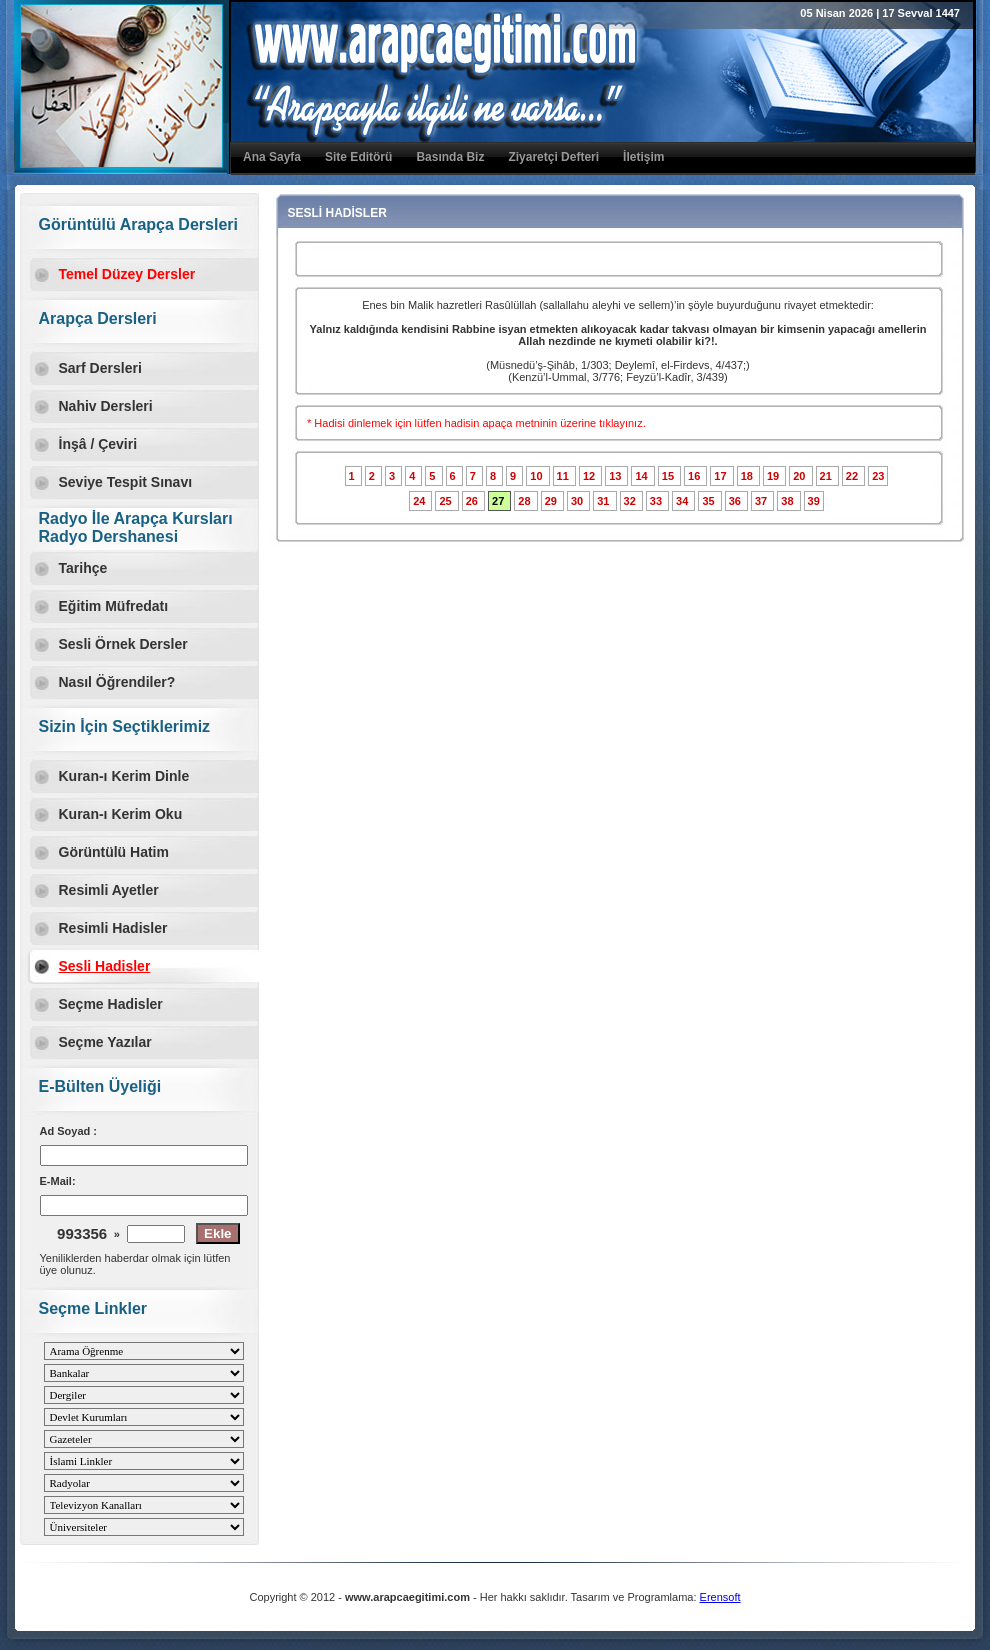  What do you see at coordinates (631, 501) in the screenshot?
I see `32` at bounding box center [631, 501].